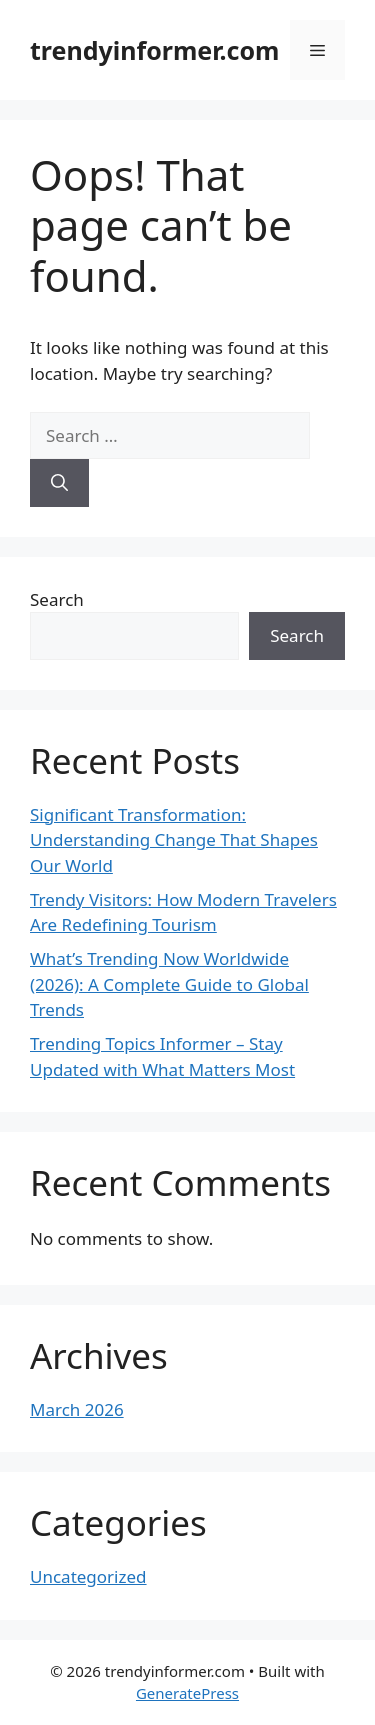 The width and height of the screenshot is (375, 1725). Describe the element at coordinates (154, 50) in the screenshot. I see `trendyinformer.com` at that location.